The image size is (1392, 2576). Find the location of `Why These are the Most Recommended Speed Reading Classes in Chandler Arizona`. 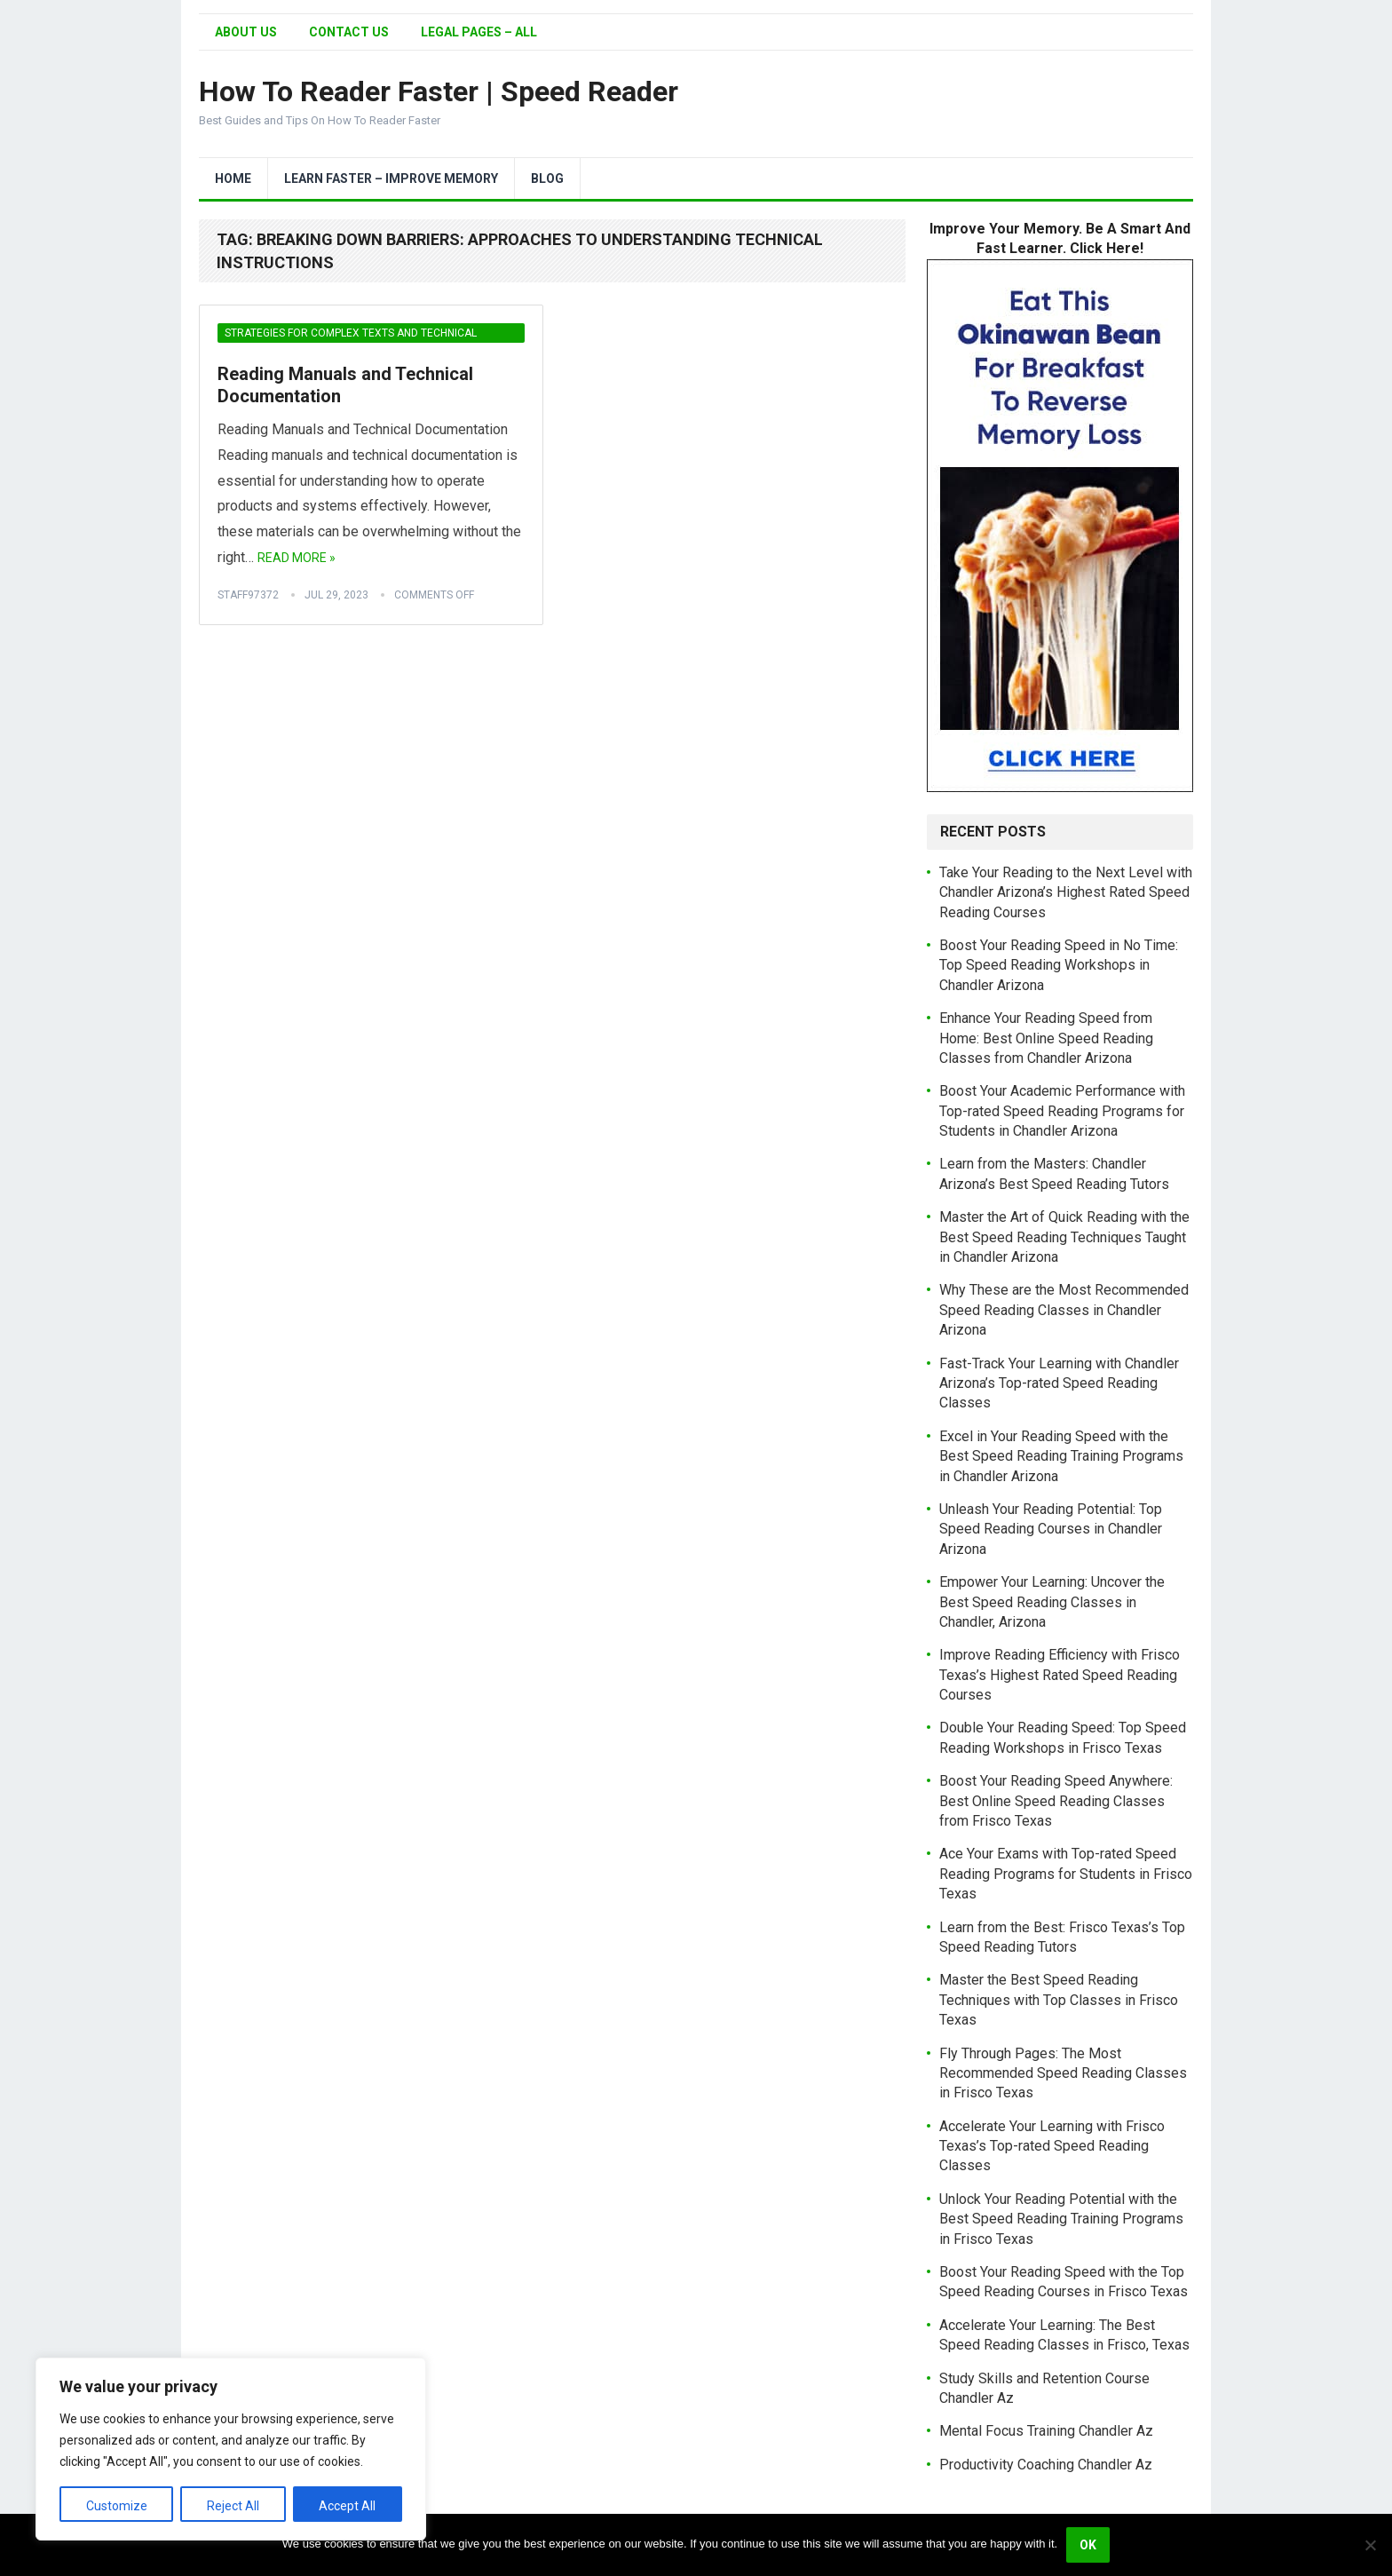

Why These are the Most Recommended Speed Reading Classes in Chandler Arizona is located at coordinates (1064, 1309).